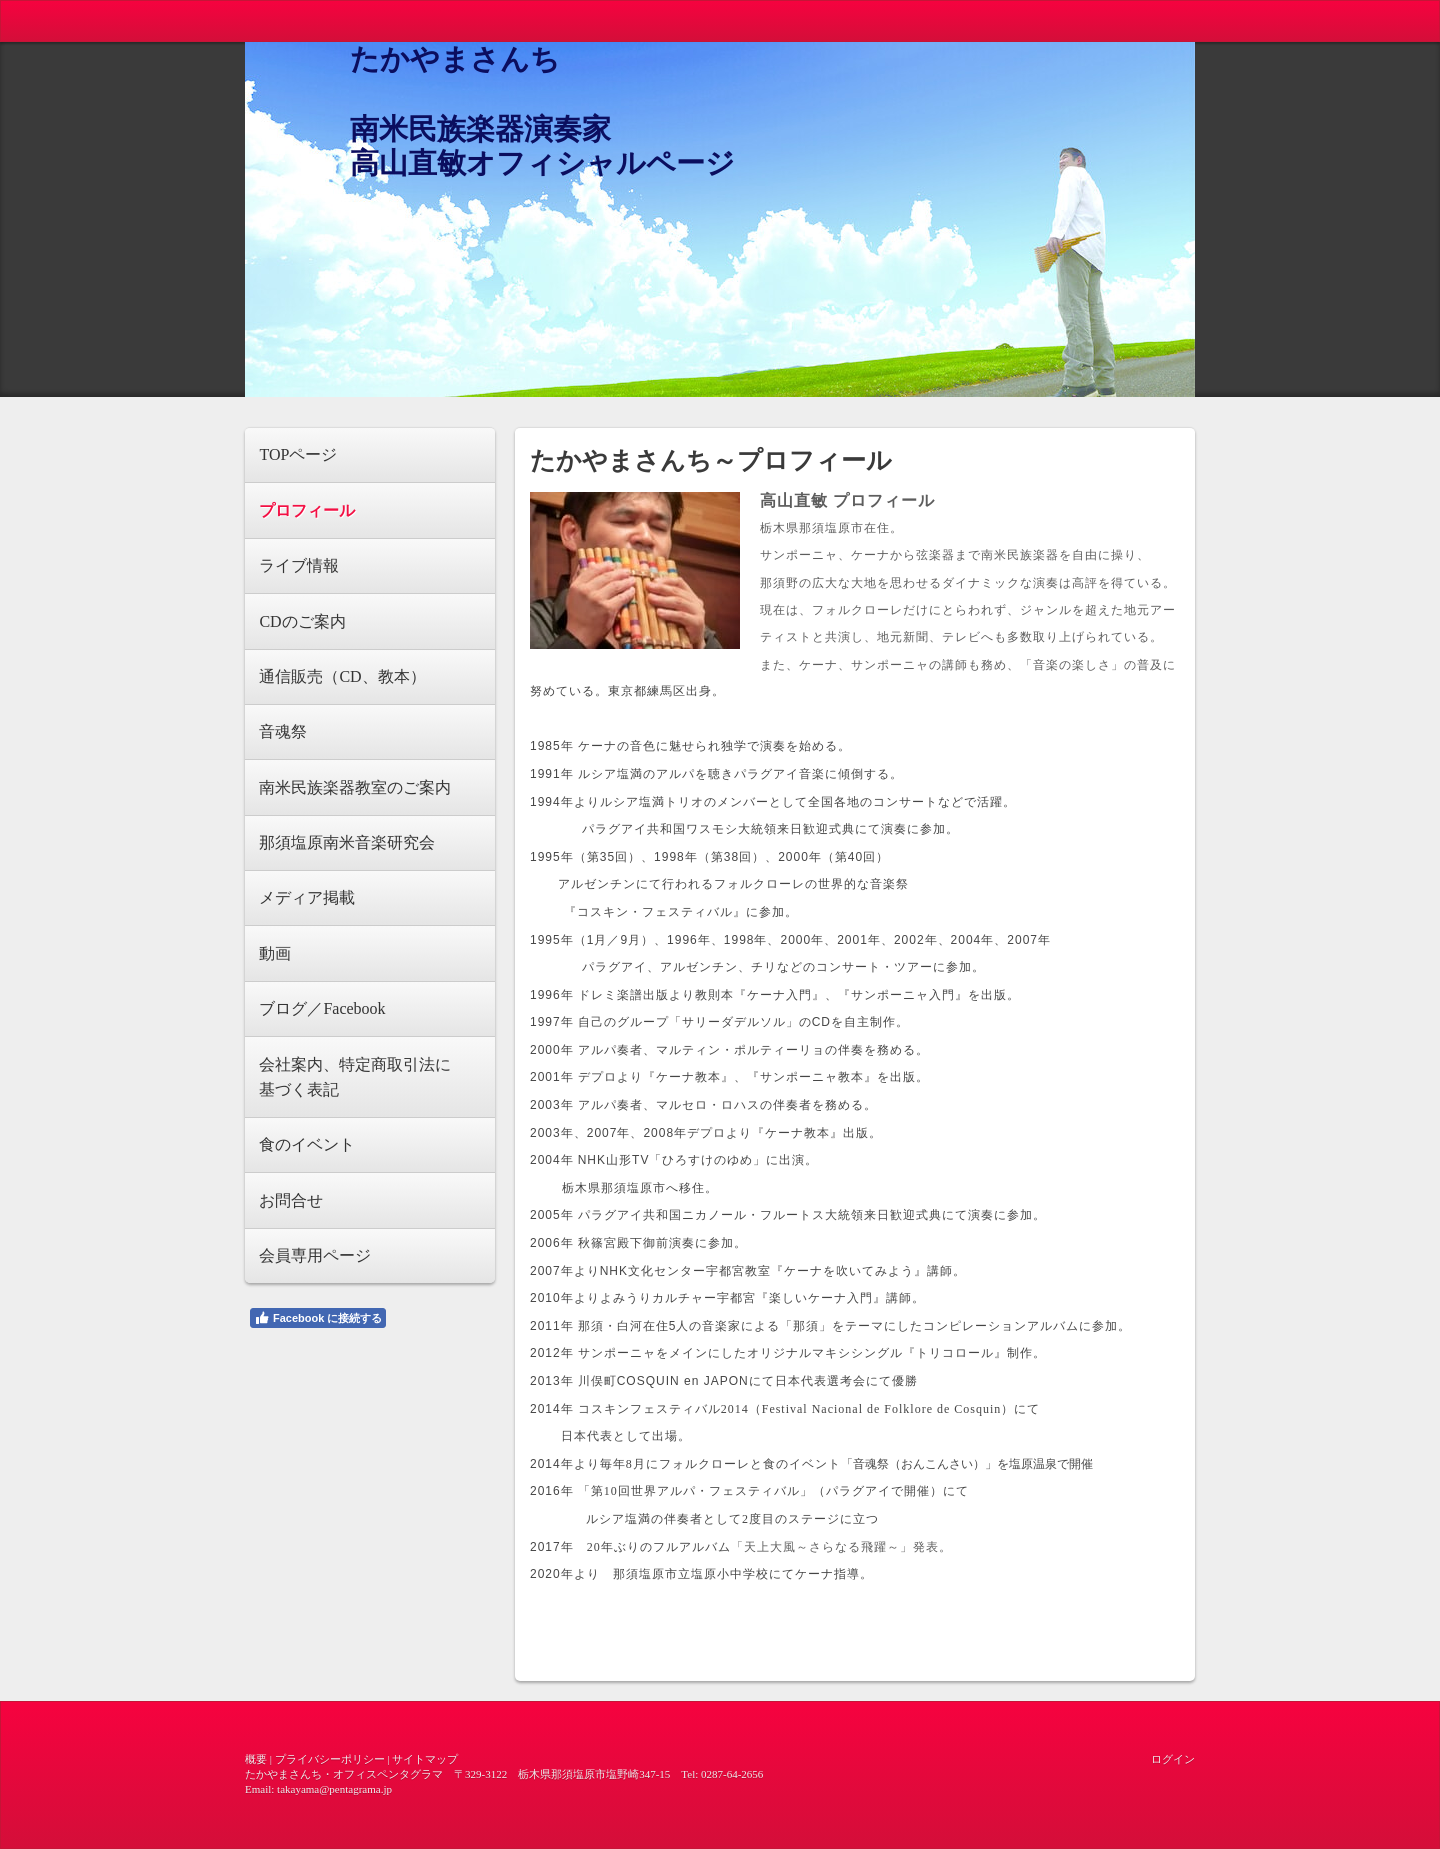  I want to click on Facebook に接続する, so click(318, 1318).